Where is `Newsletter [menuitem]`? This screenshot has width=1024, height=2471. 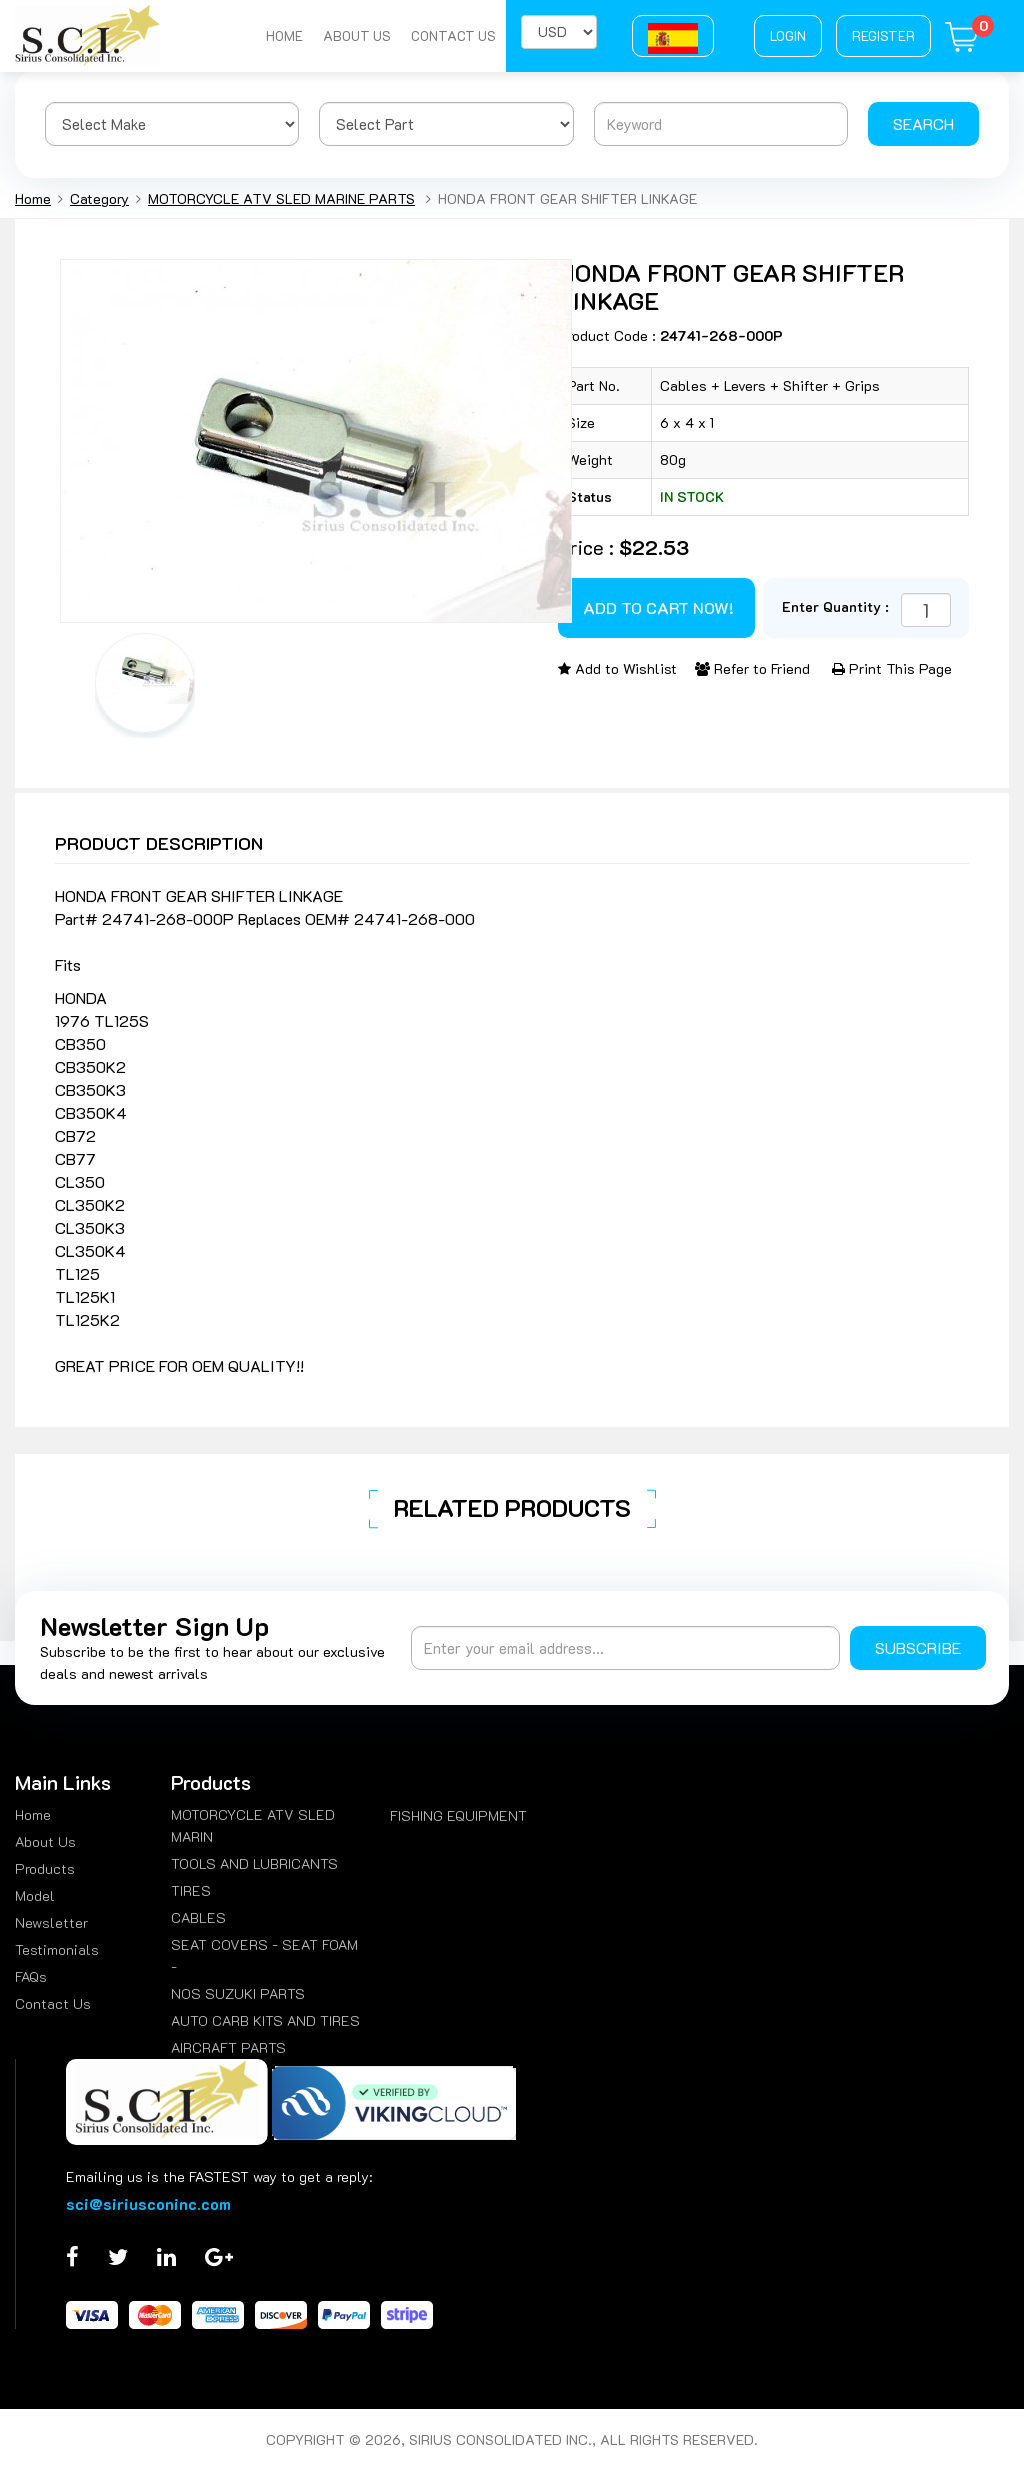
Newsletter [menuitem] is located at coordinates (51, 1922).